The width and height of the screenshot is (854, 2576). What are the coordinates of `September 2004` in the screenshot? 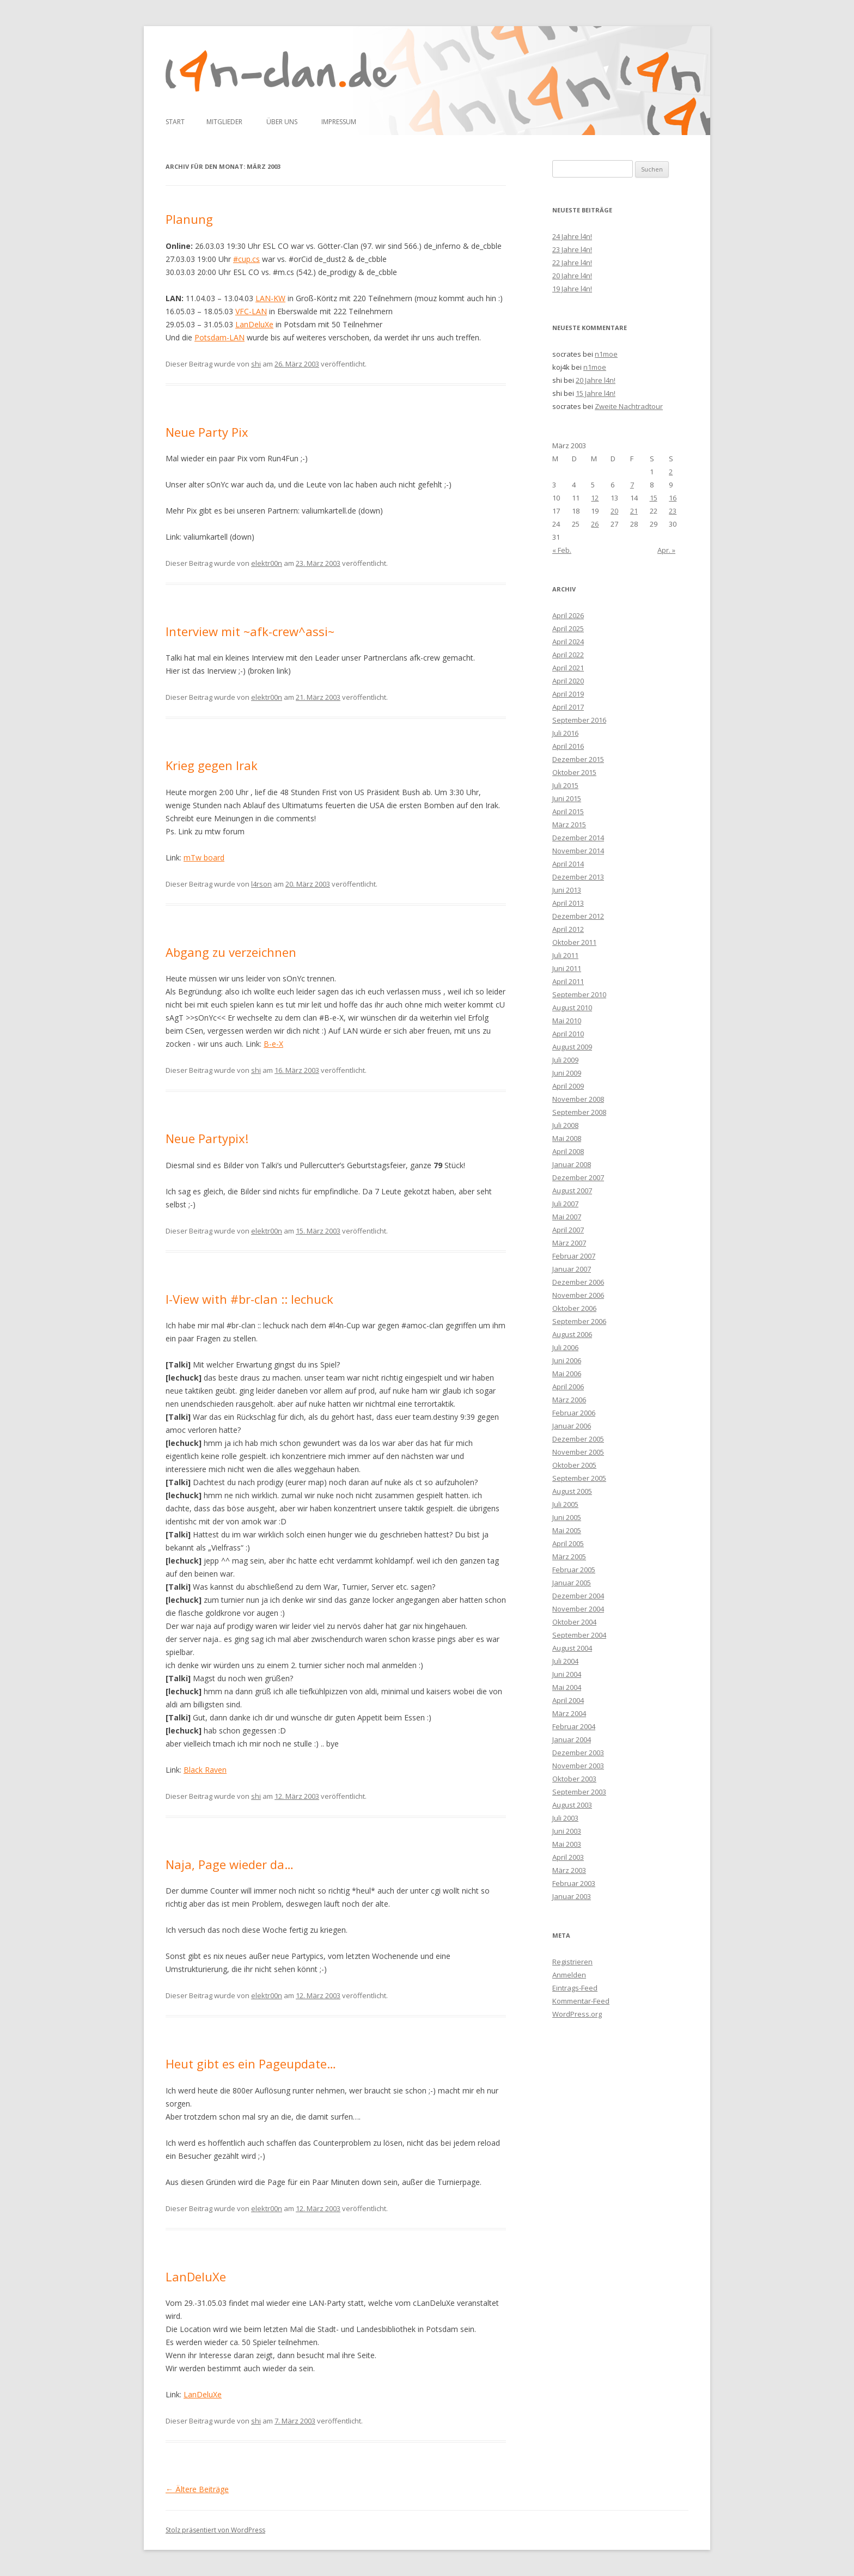 It's located at (579, 1635).